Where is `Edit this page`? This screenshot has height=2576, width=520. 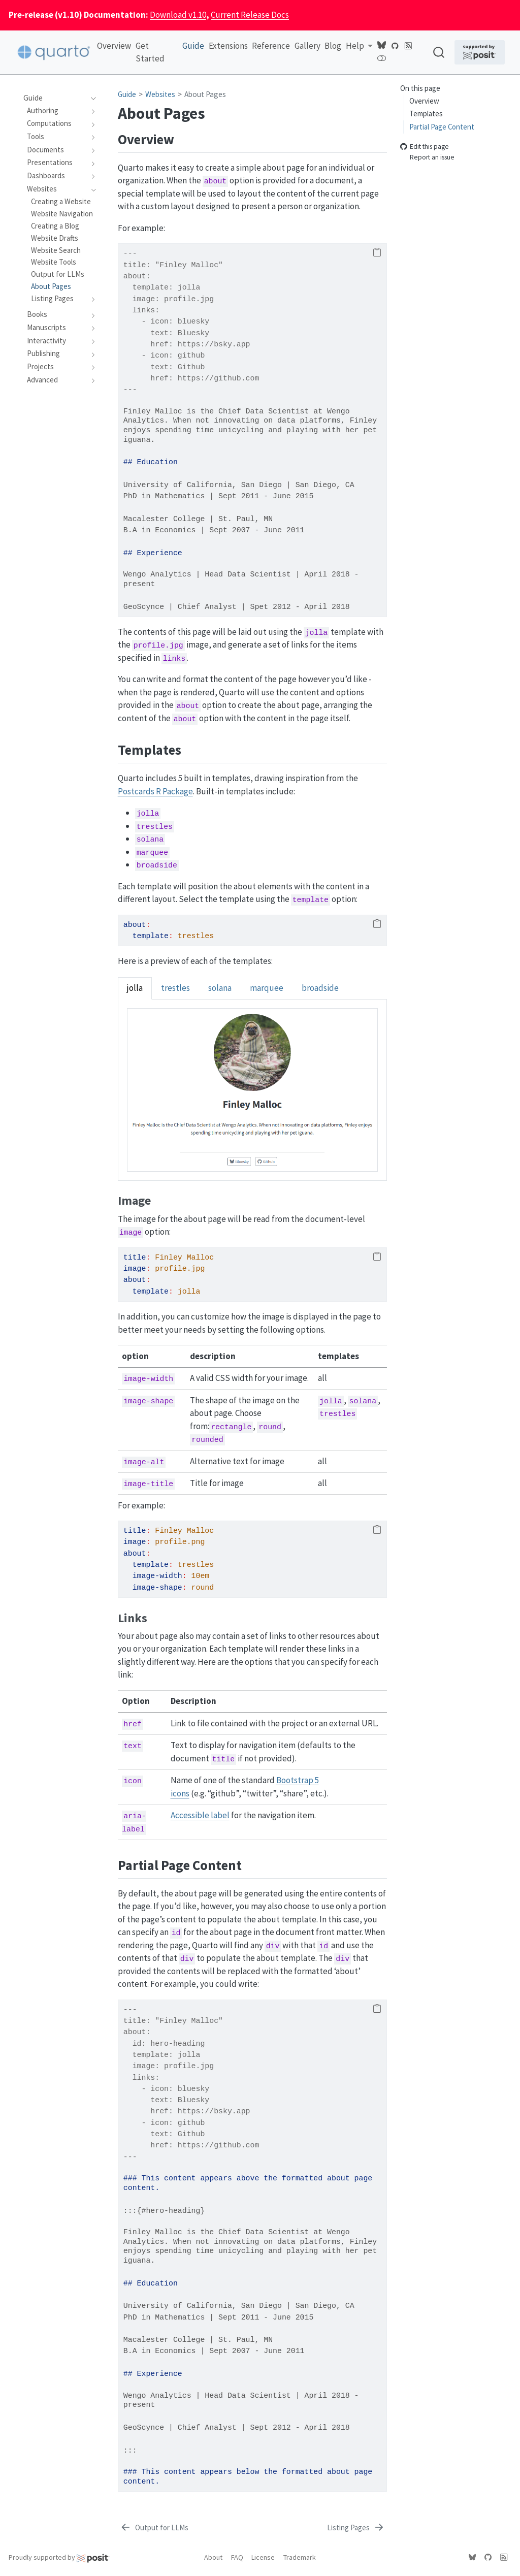 Edit this page is located at coordinates (424, 147).